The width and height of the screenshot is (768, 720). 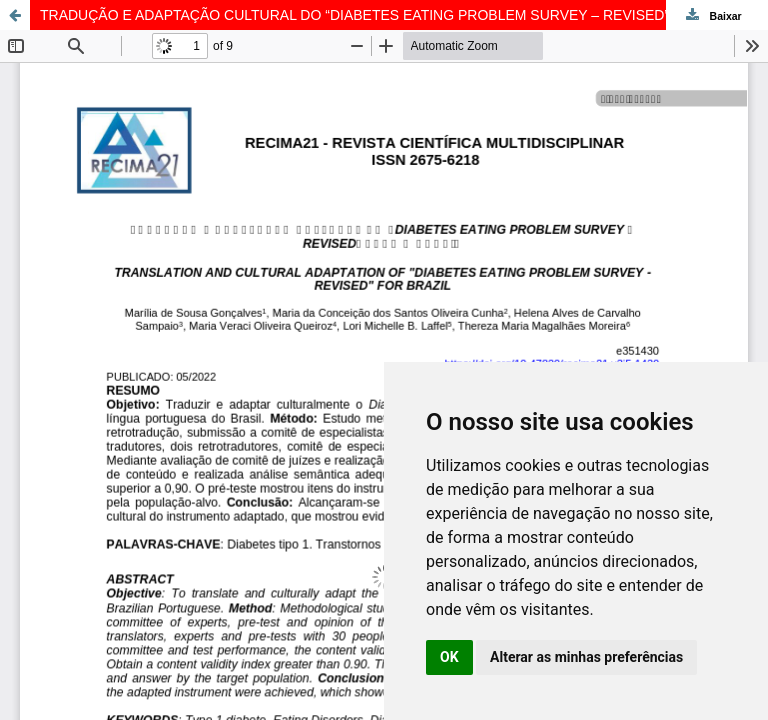 I want to click on TRADUÇÃO E ADAPTAÇÃO CULTURAL DO “DIABETES EATING PROBLEM SURVEY – REVISED” PARA O BRASIL, so click(x=404, y=15).